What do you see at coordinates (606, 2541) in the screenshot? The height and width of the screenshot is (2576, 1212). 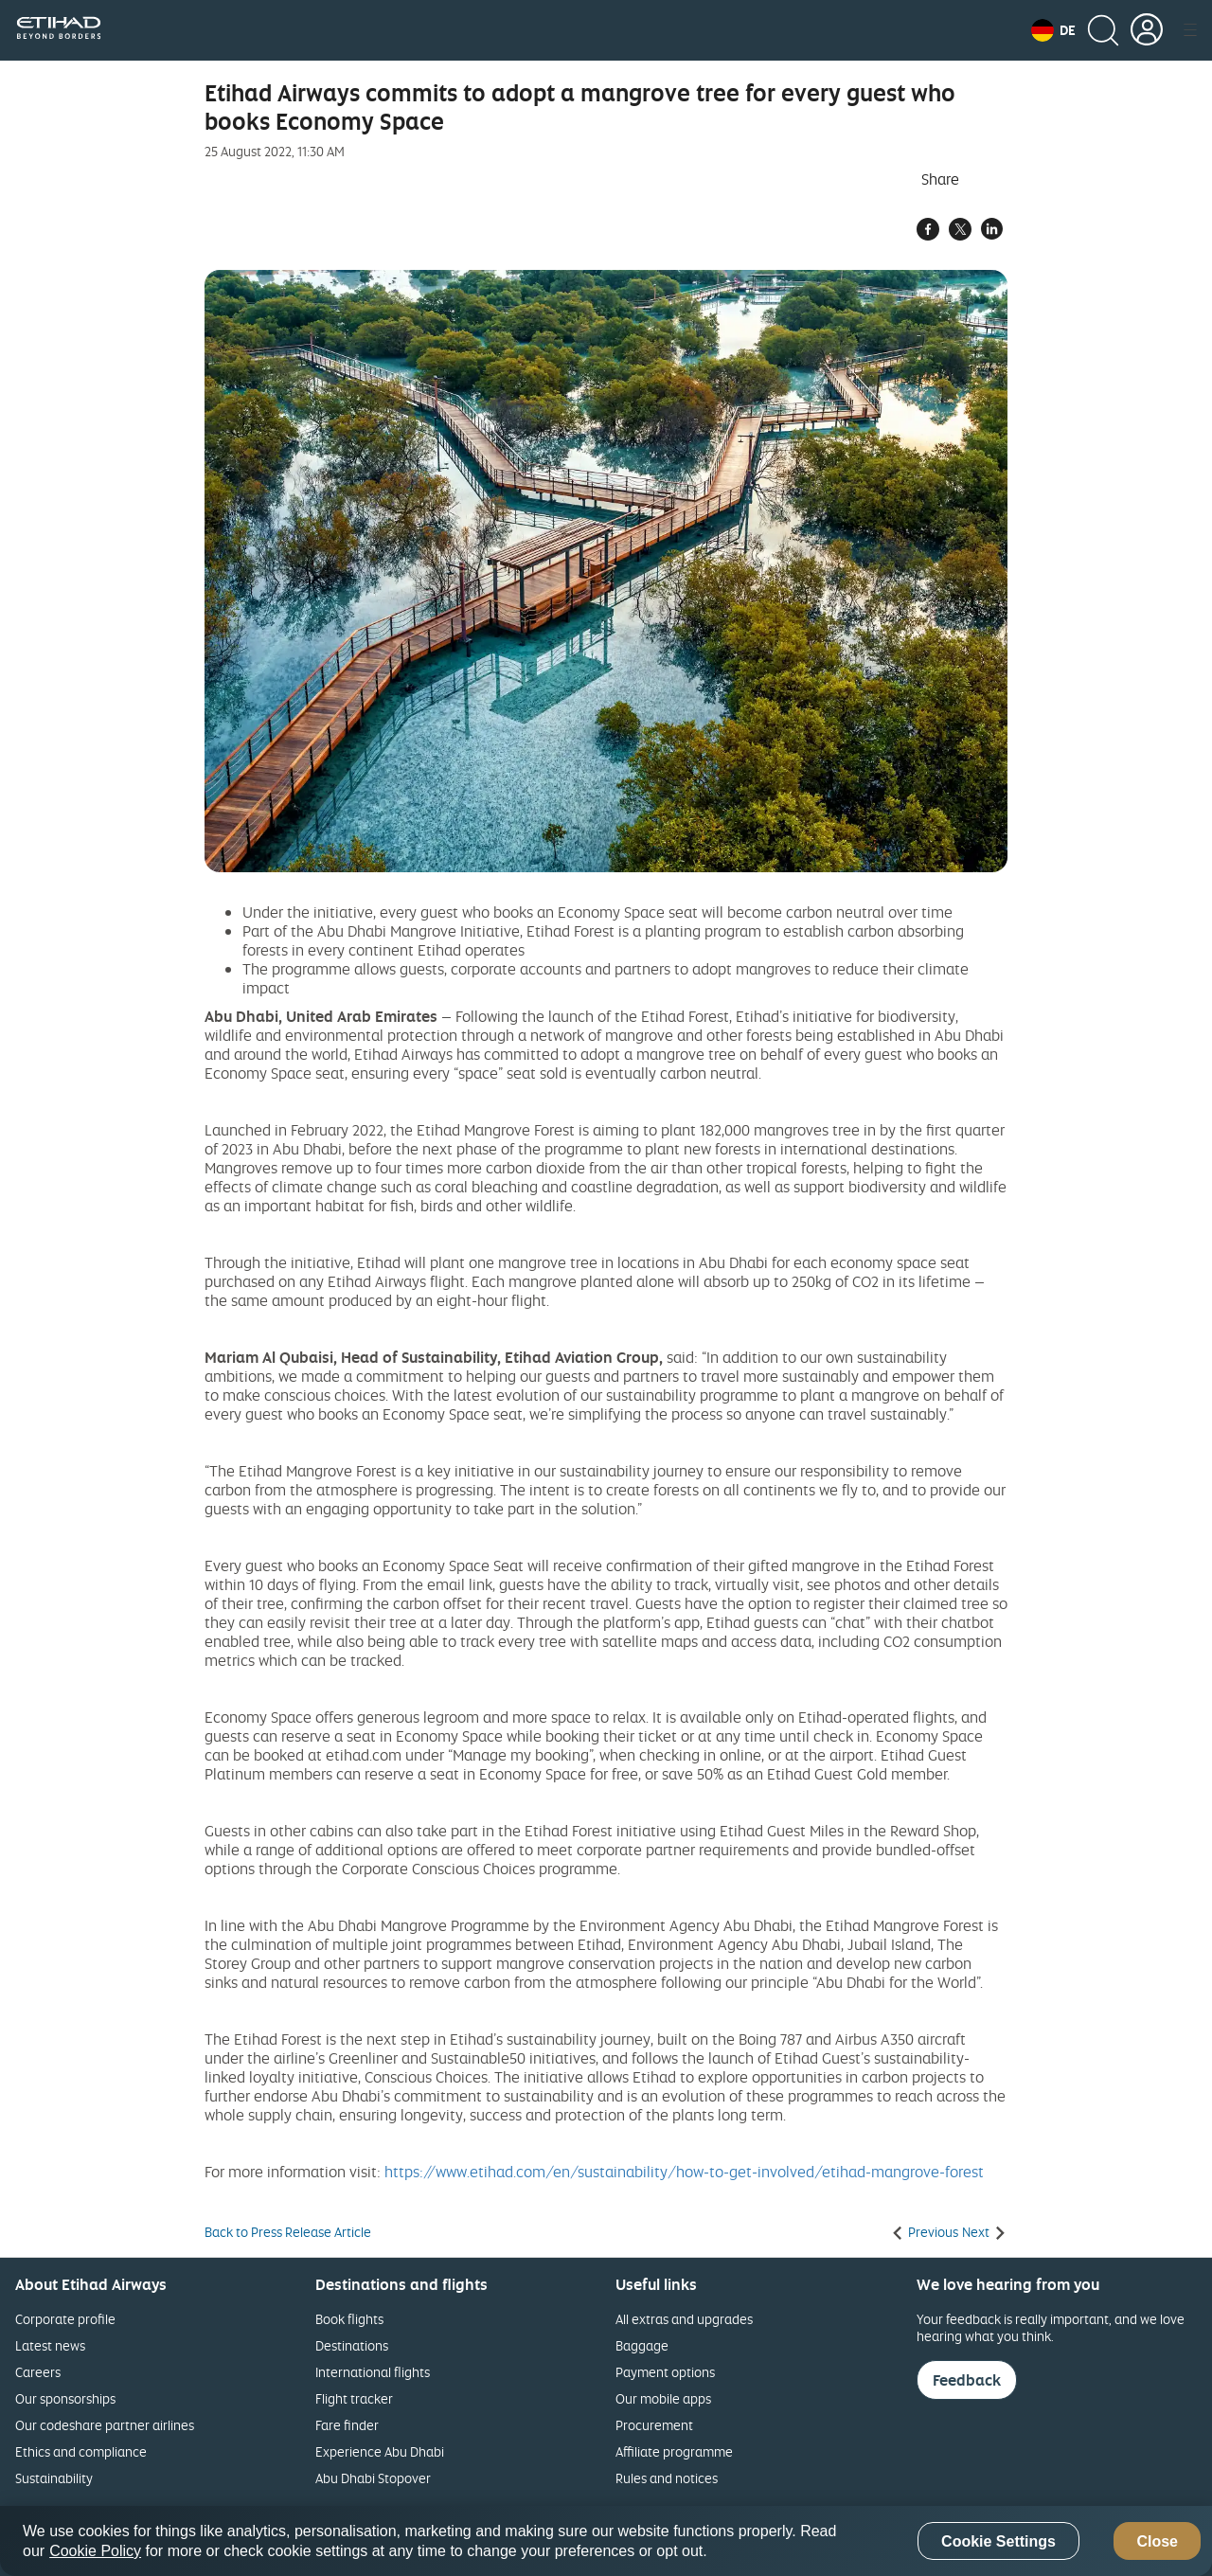 I see `[region]` at bounding box center [606, 2541].